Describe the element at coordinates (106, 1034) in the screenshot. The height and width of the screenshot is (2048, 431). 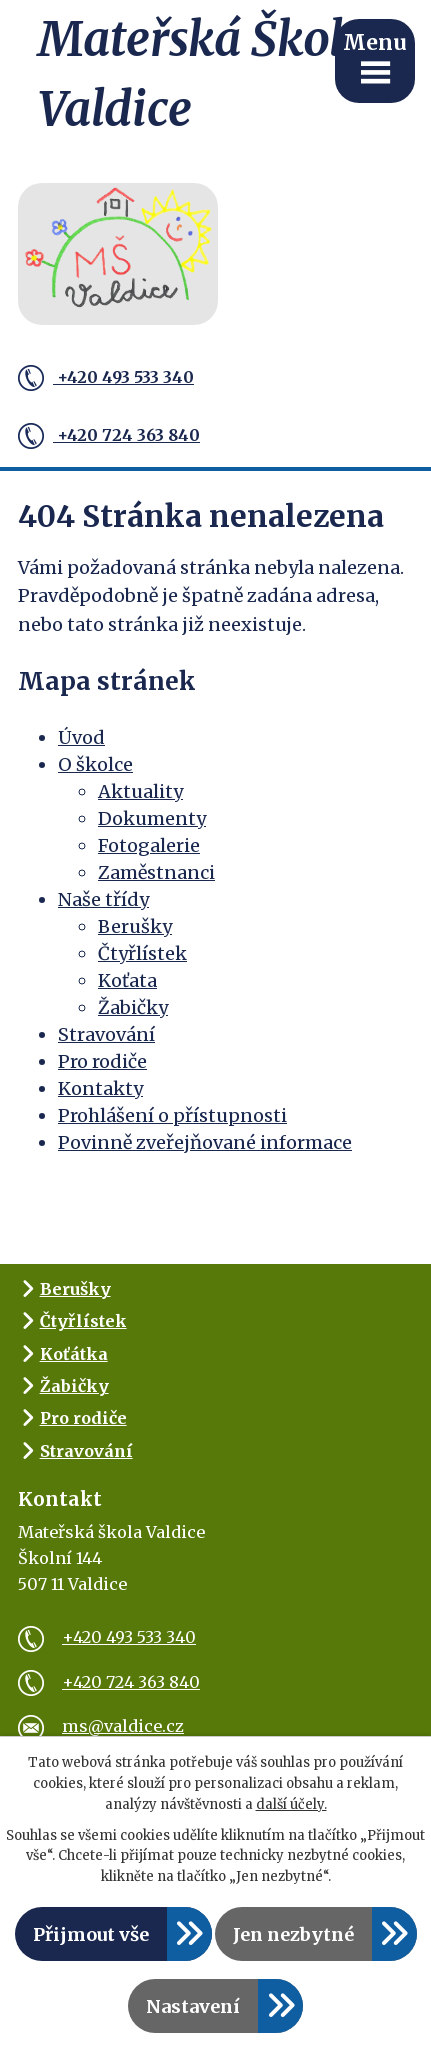
I see `Stravování` at that location.